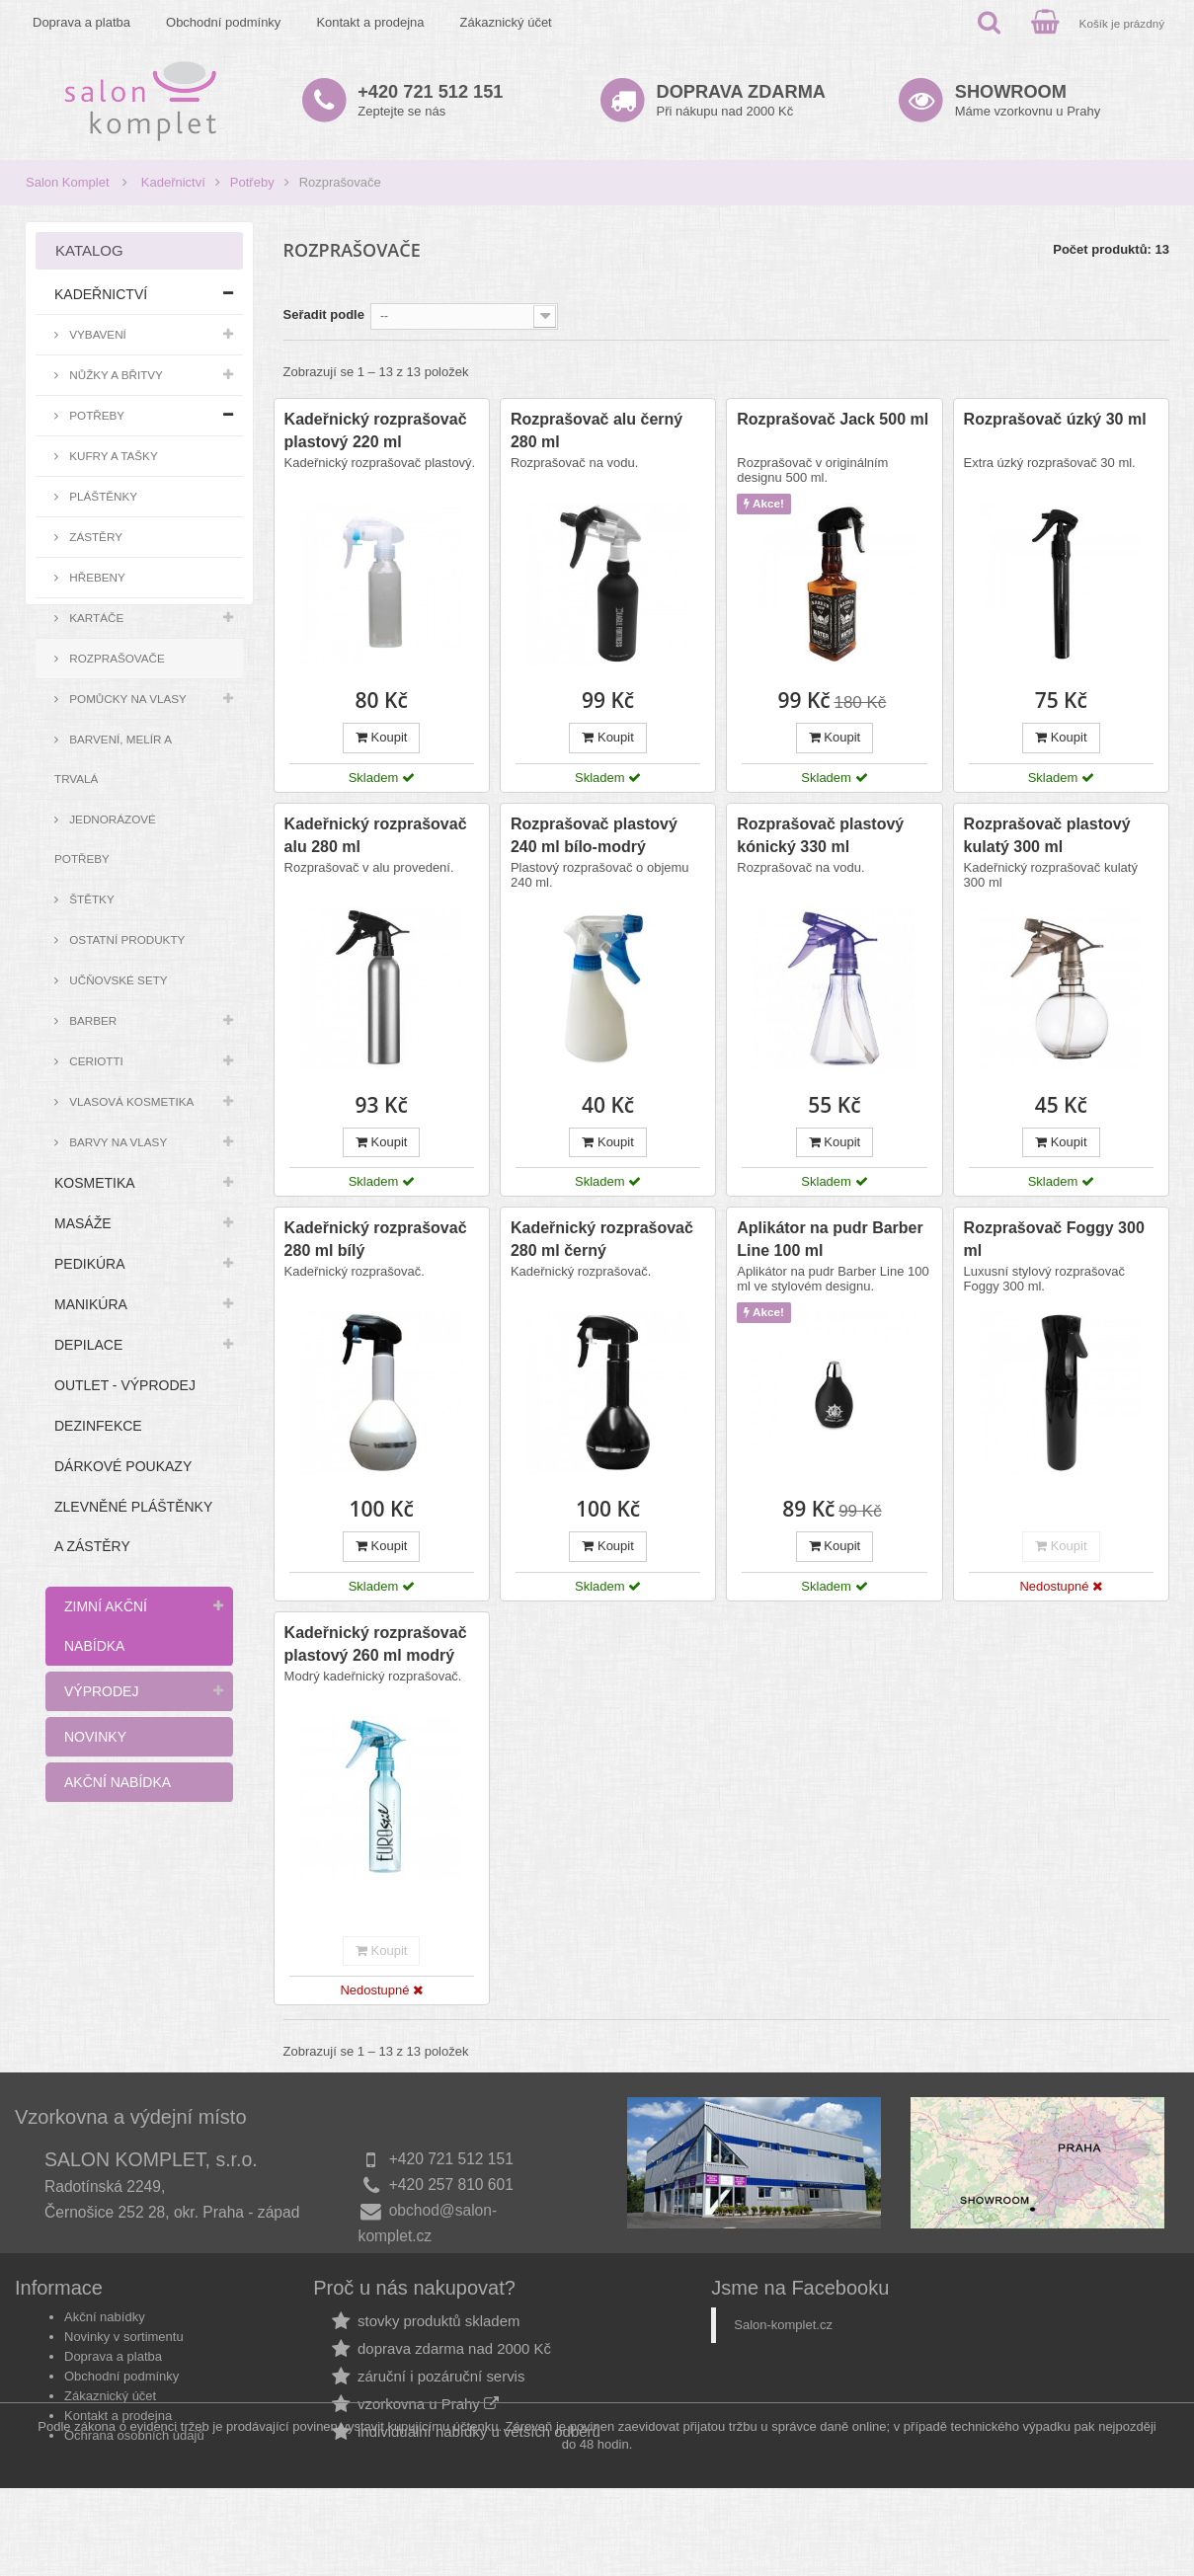 This screenshot has width=1194, height=2576. I want to click on Ceriotti, so click(94, 1060).